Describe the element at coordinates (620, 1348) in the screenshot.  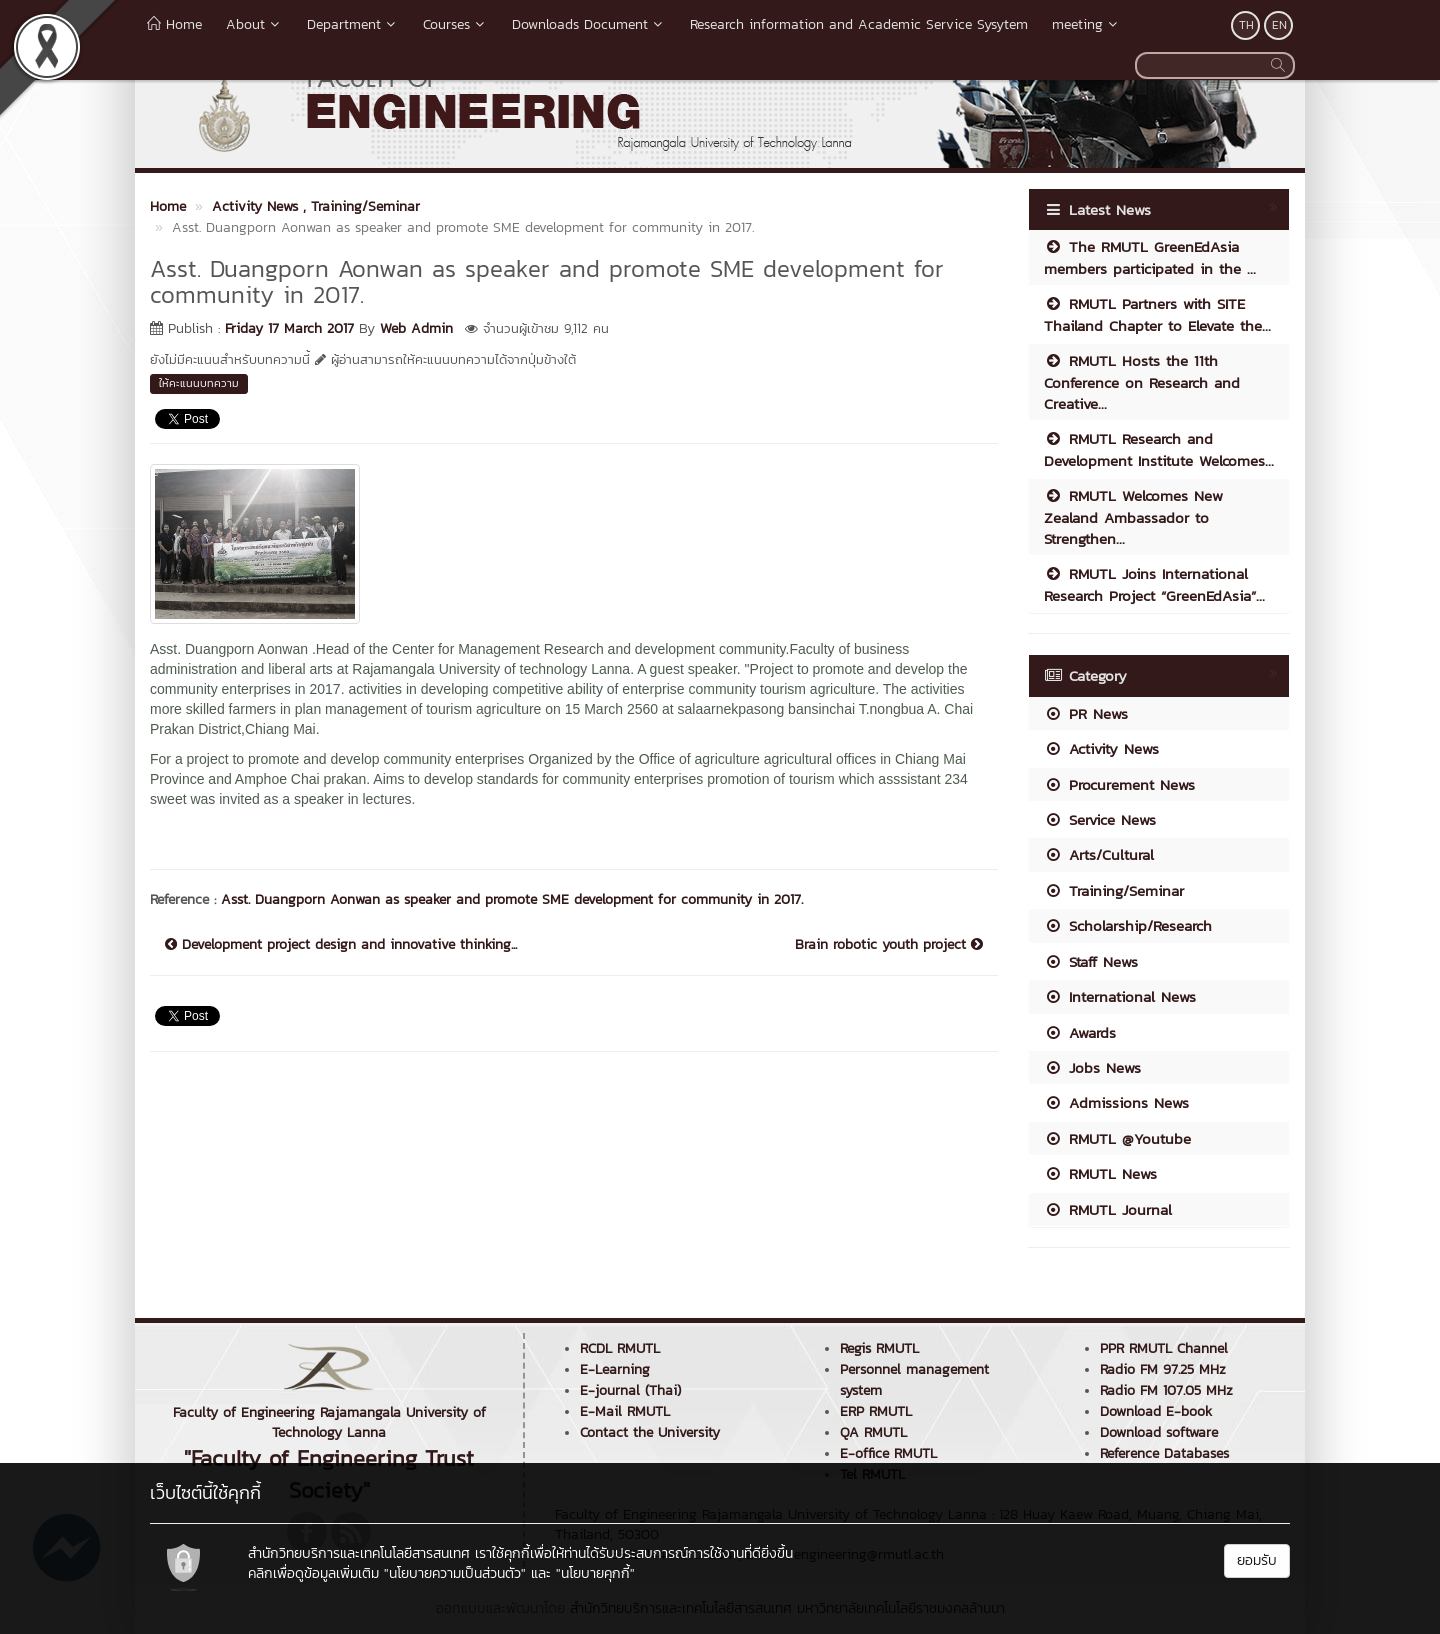
I see `RCDL RMUTL` at that location.